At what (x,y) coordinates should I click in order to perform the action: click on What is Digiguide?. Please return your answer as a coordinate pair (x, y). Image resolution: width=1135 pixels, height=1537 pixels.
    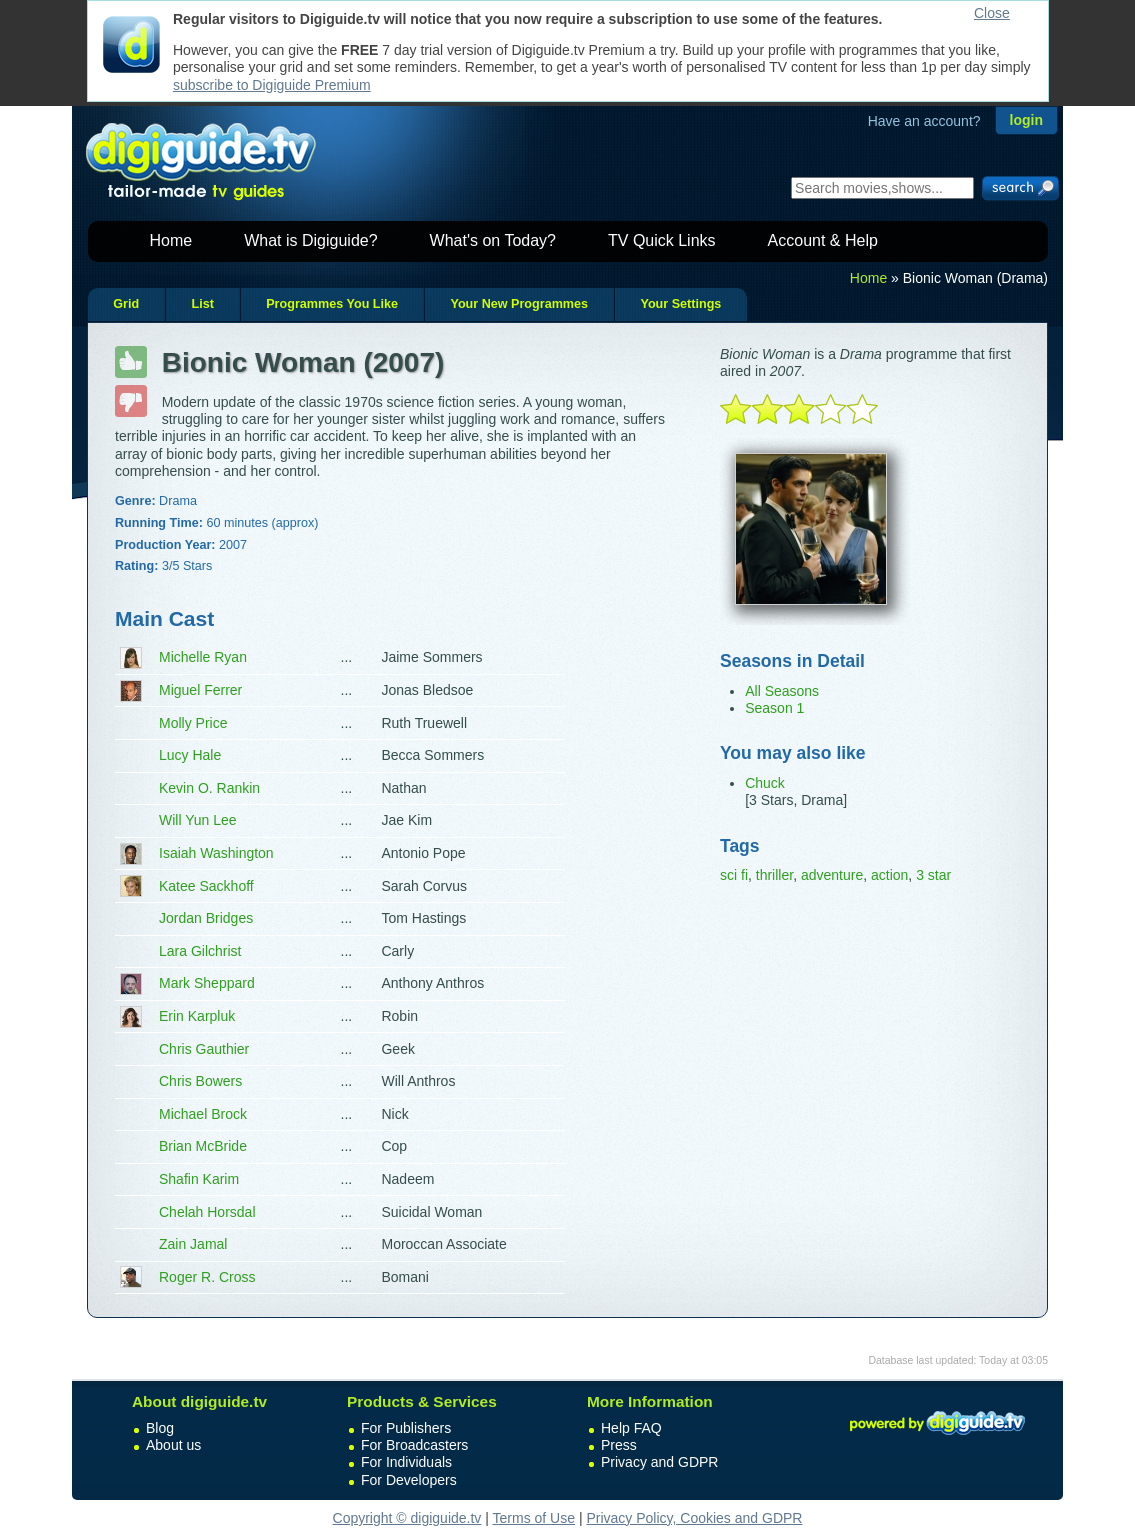
    Looking at the image, I should click on (310, 240).